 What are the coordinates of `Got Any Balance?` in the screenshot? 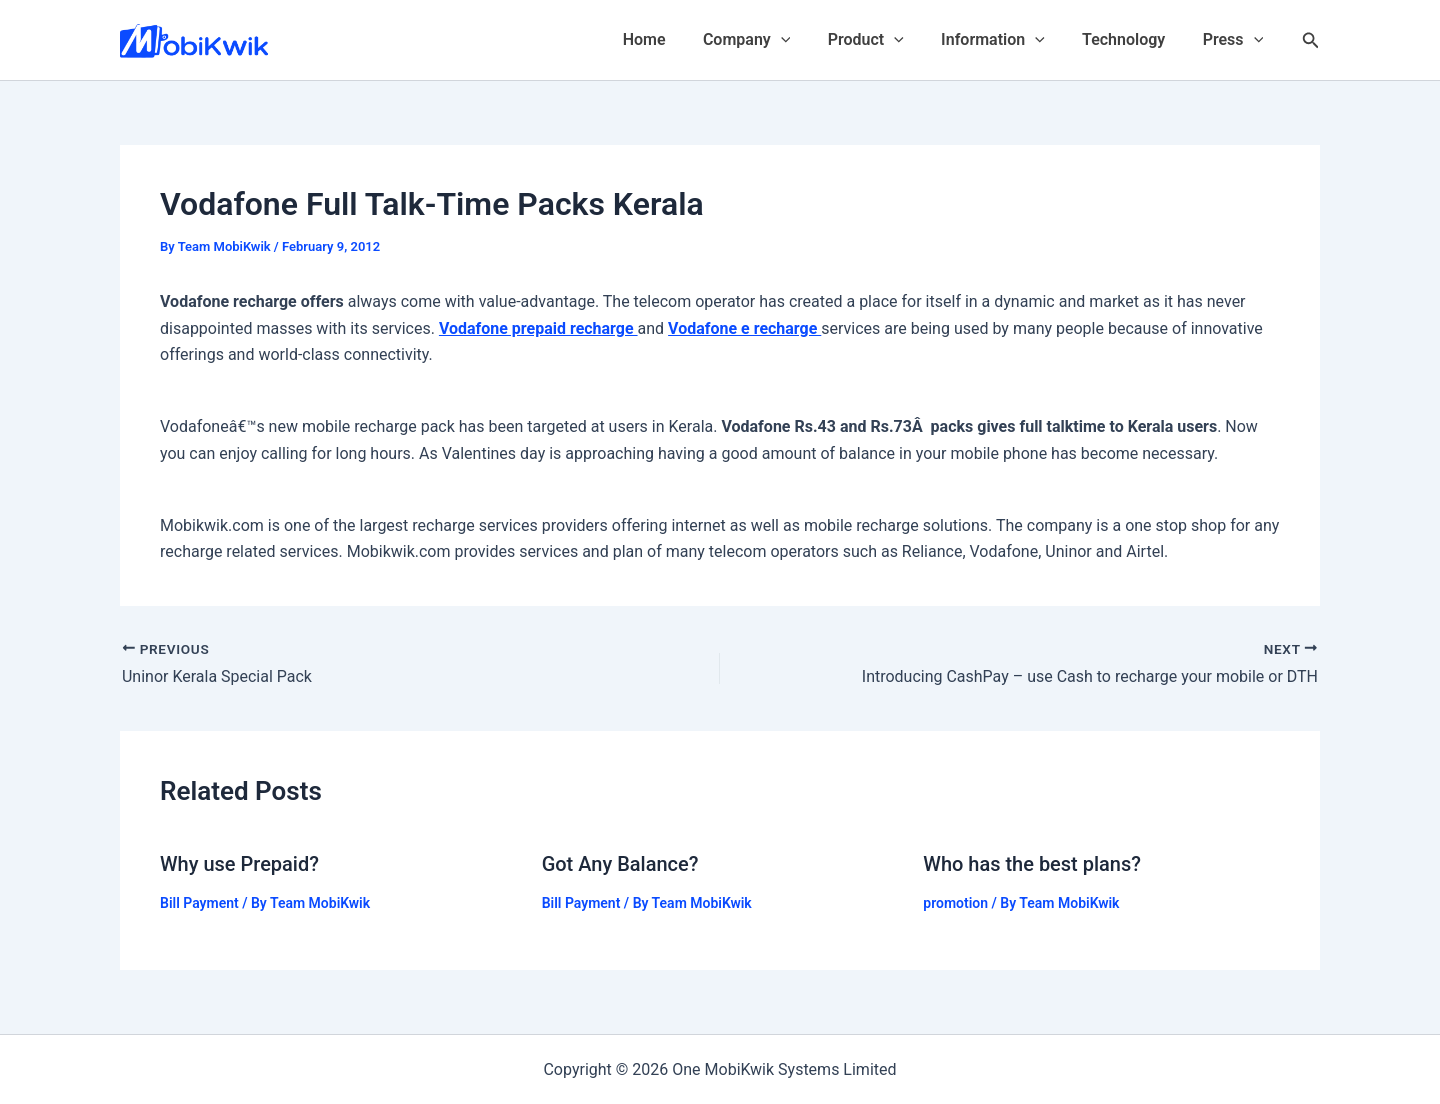 It's located at (620, 864).